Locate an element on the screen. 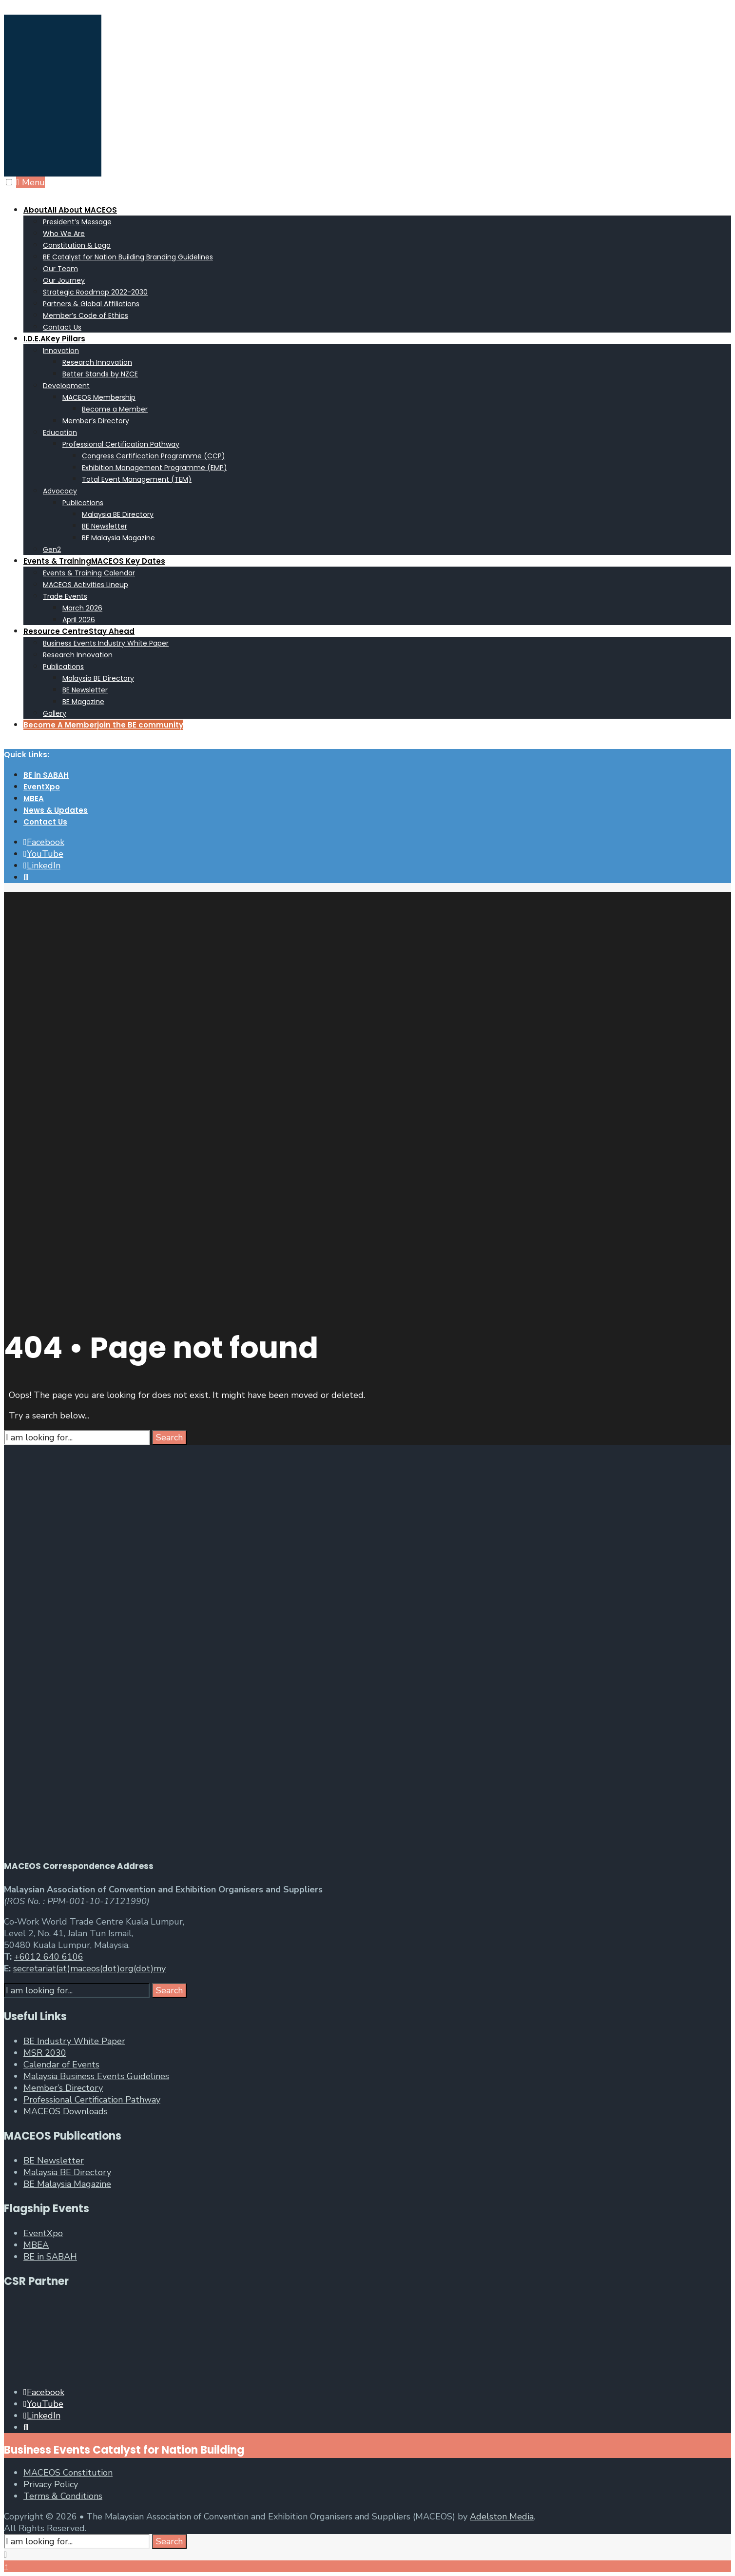  BE Magazine is located at coordinates (83, 702).